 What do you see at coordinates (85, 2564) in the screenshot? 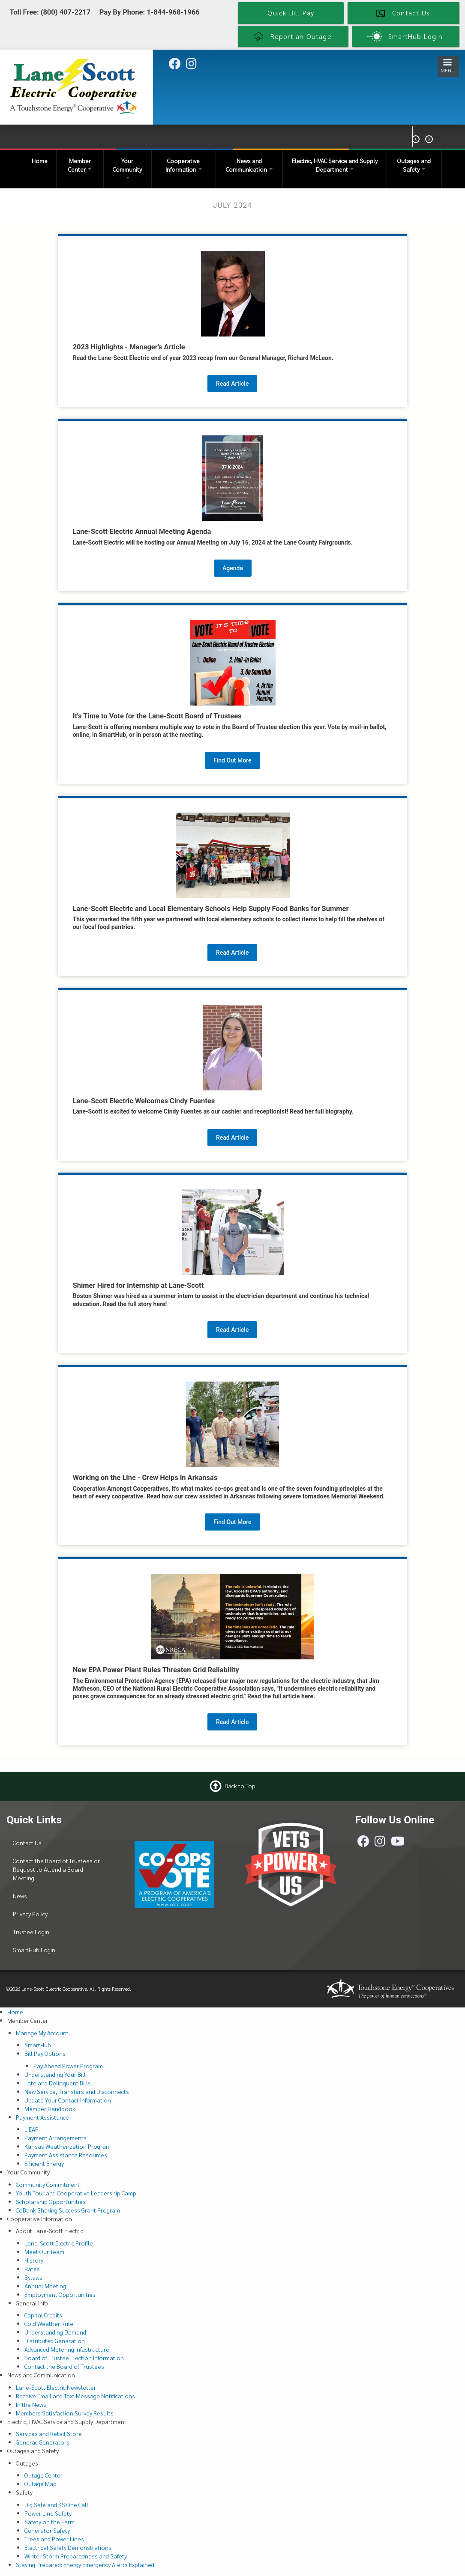
I see `Staying Prepared: Energy Emergency Alerts Explained` at bounding box center [85, 2564].